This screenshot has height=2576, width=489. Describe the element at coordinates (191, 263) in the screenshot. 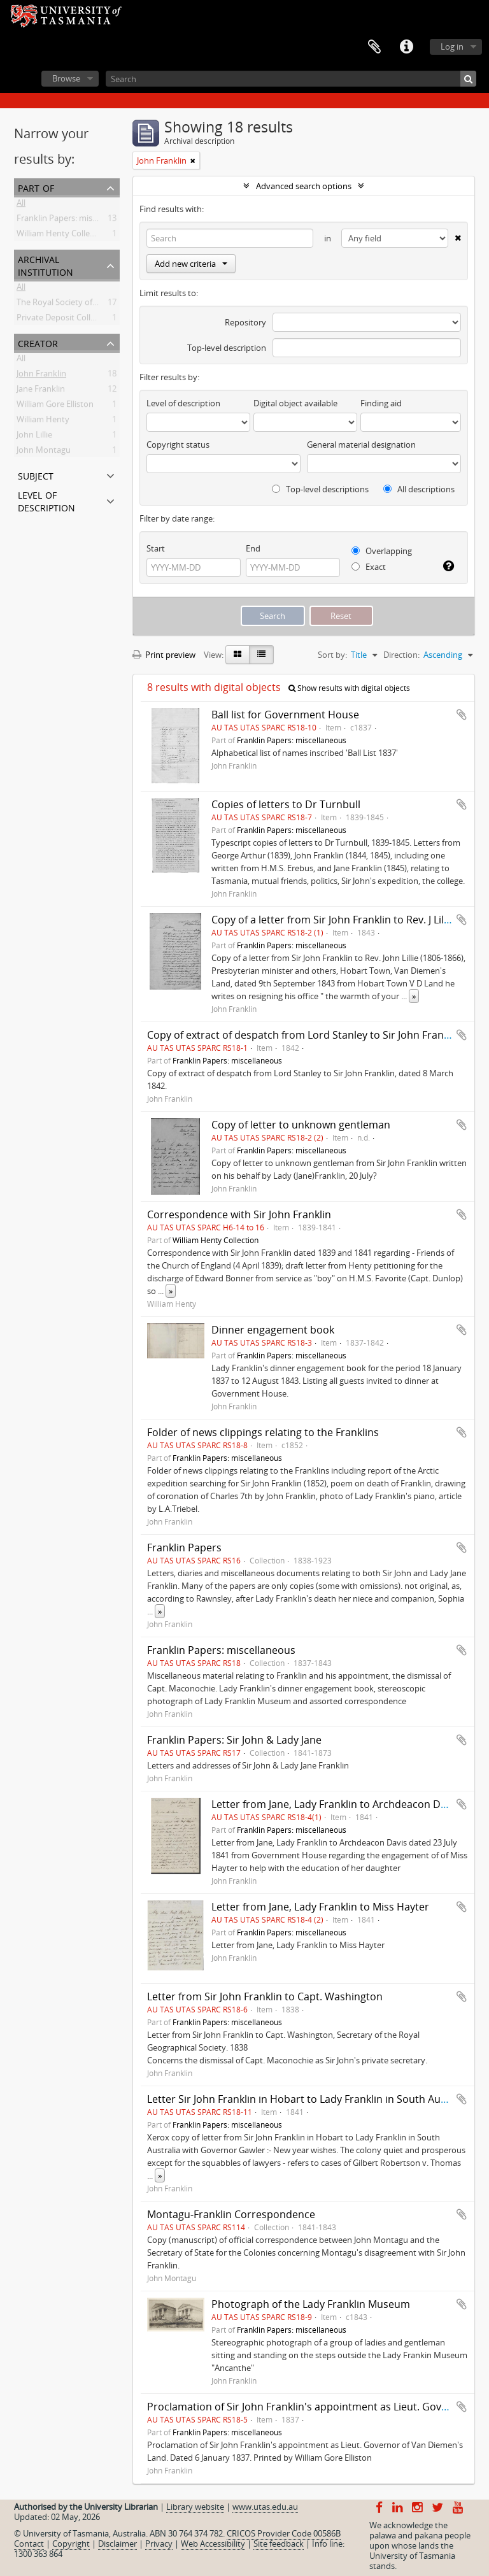

I see `Add new criteria` at that location.